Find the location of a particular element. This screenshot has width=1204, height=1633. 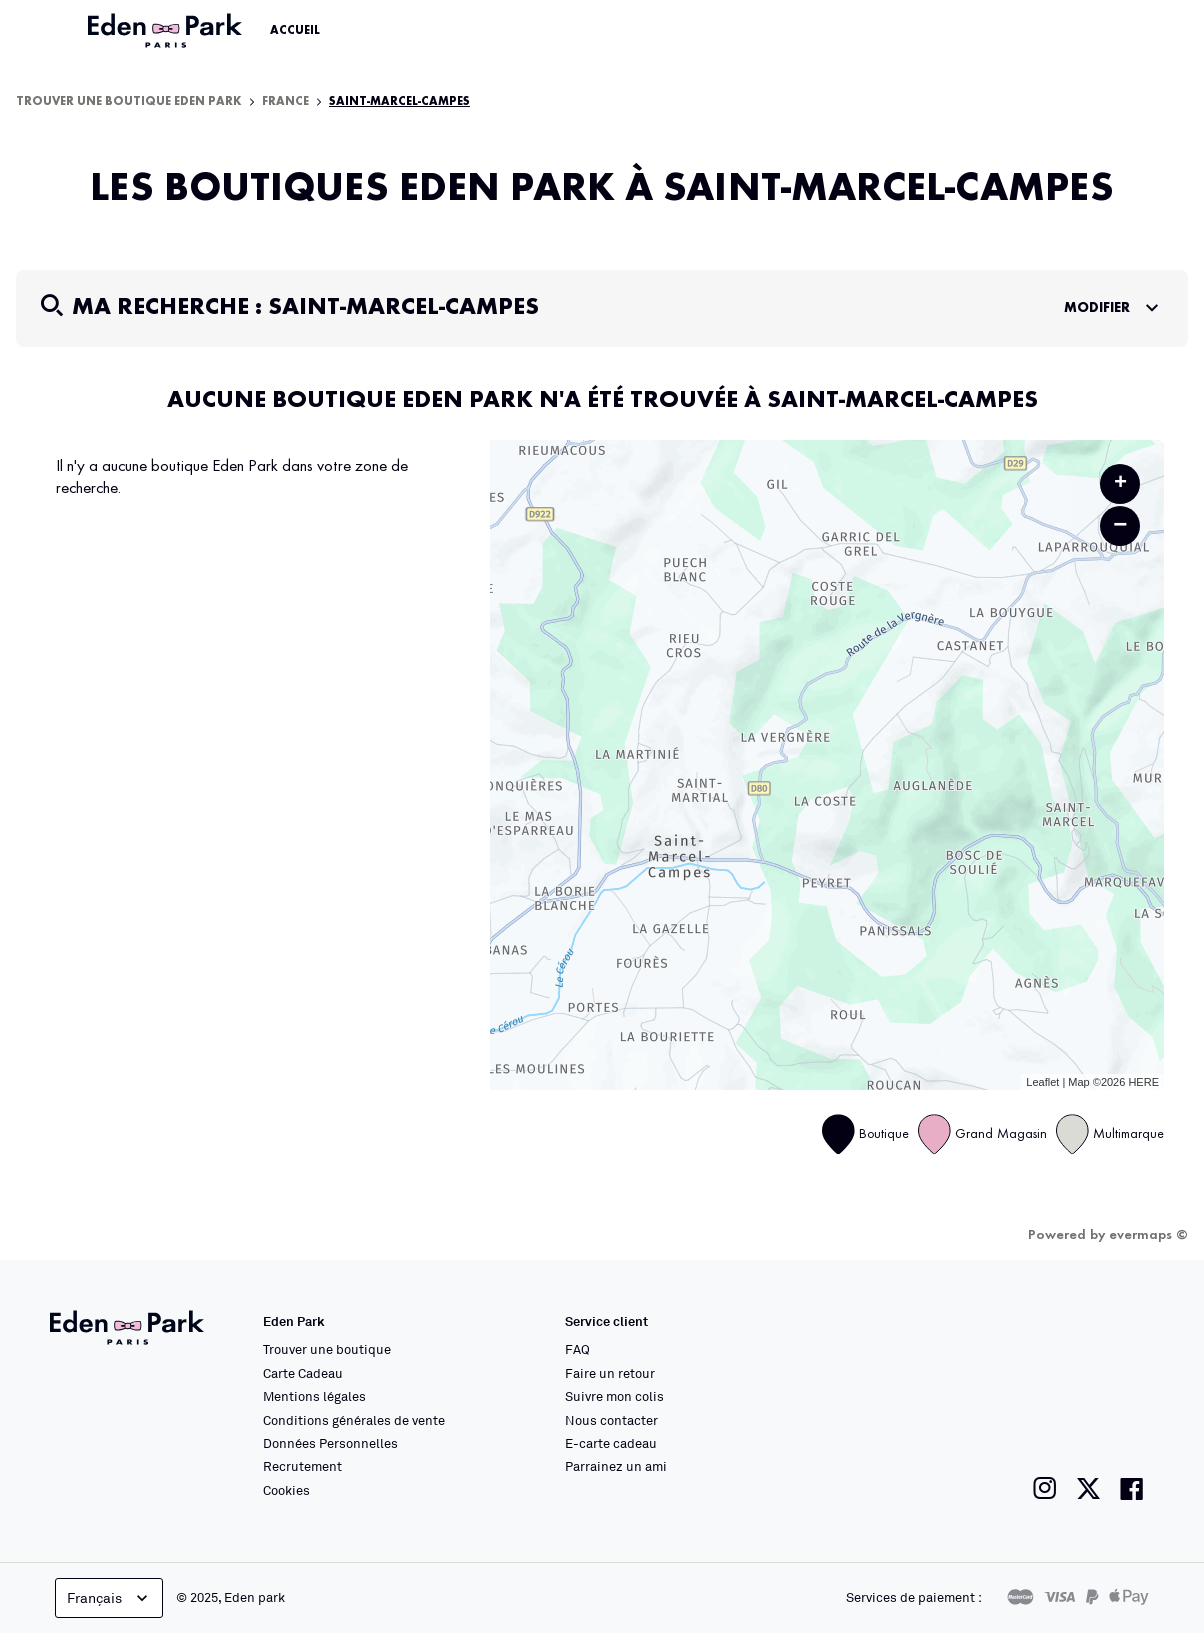

Nous contacter is located at coordinates (611, 1420).